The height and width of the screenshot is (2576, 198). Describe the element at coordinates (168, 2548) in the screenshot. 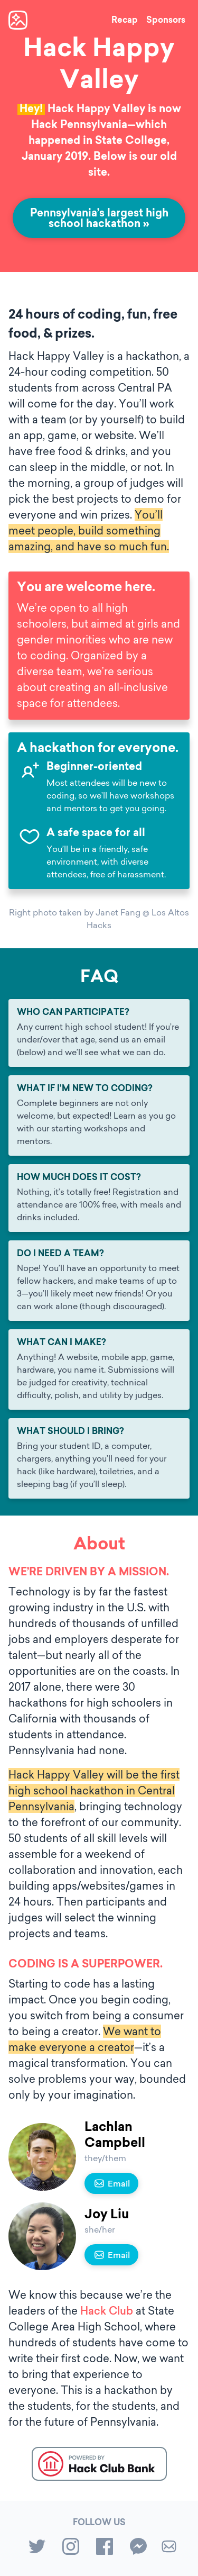

I see `[Email us]` at that location.